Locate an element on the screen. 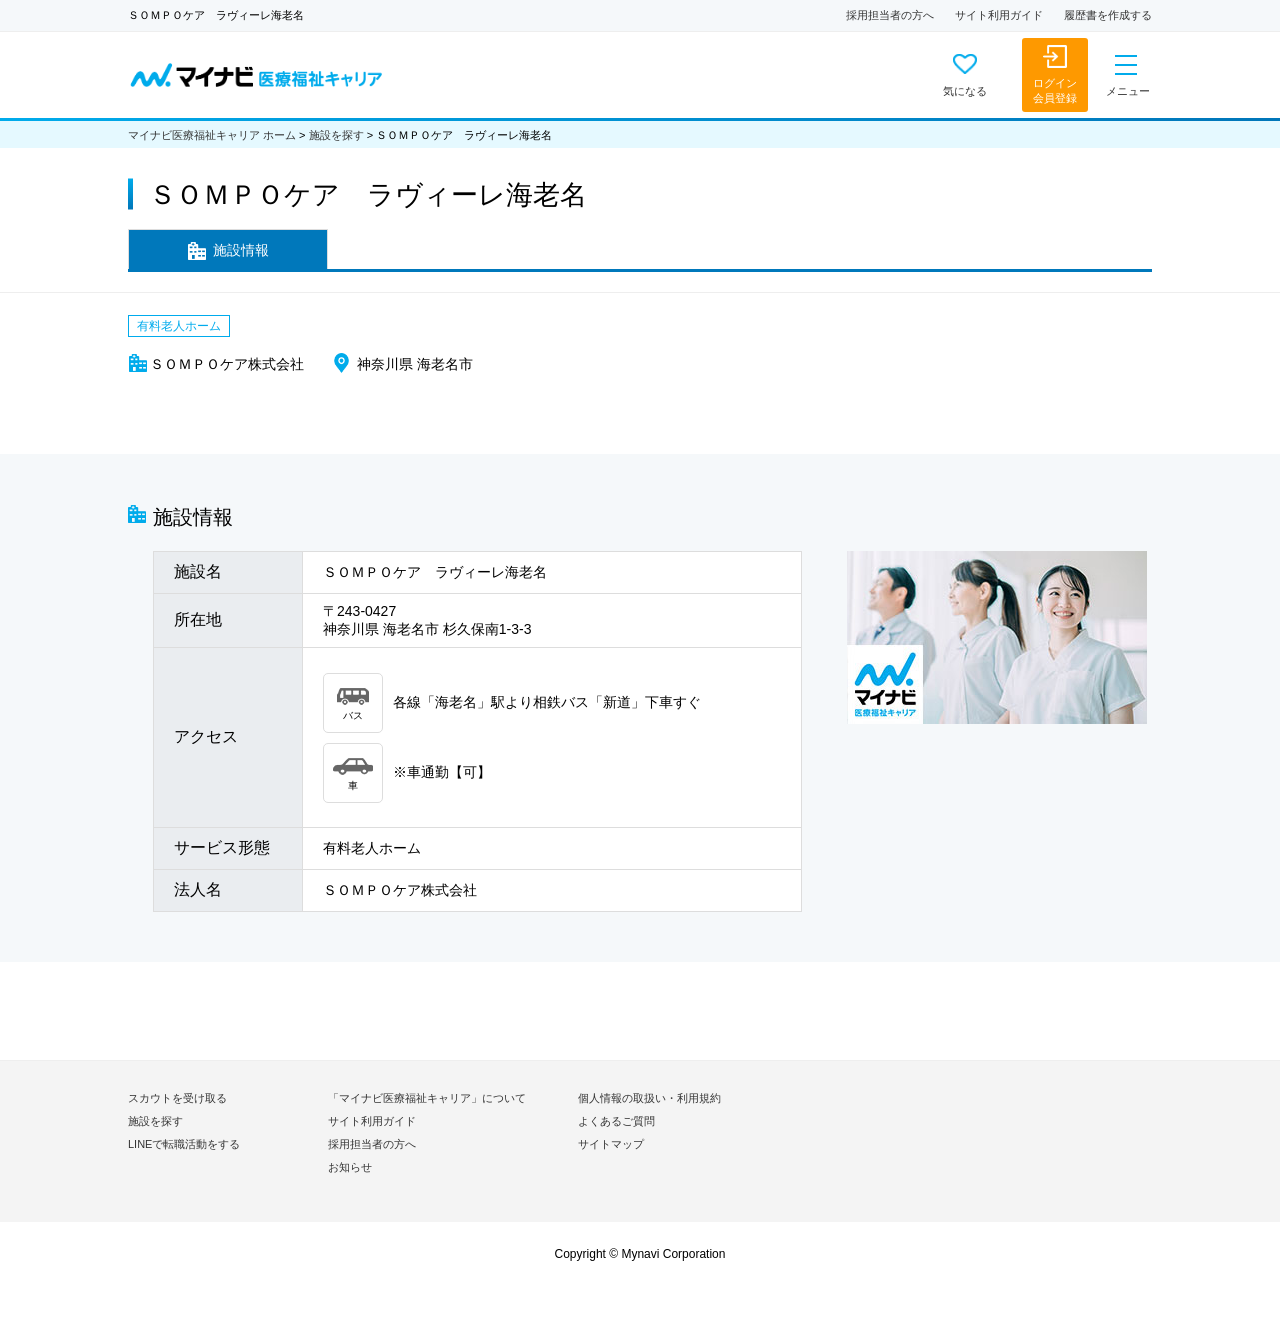  よくあるご質問 is located at coordinates (616, 1121).